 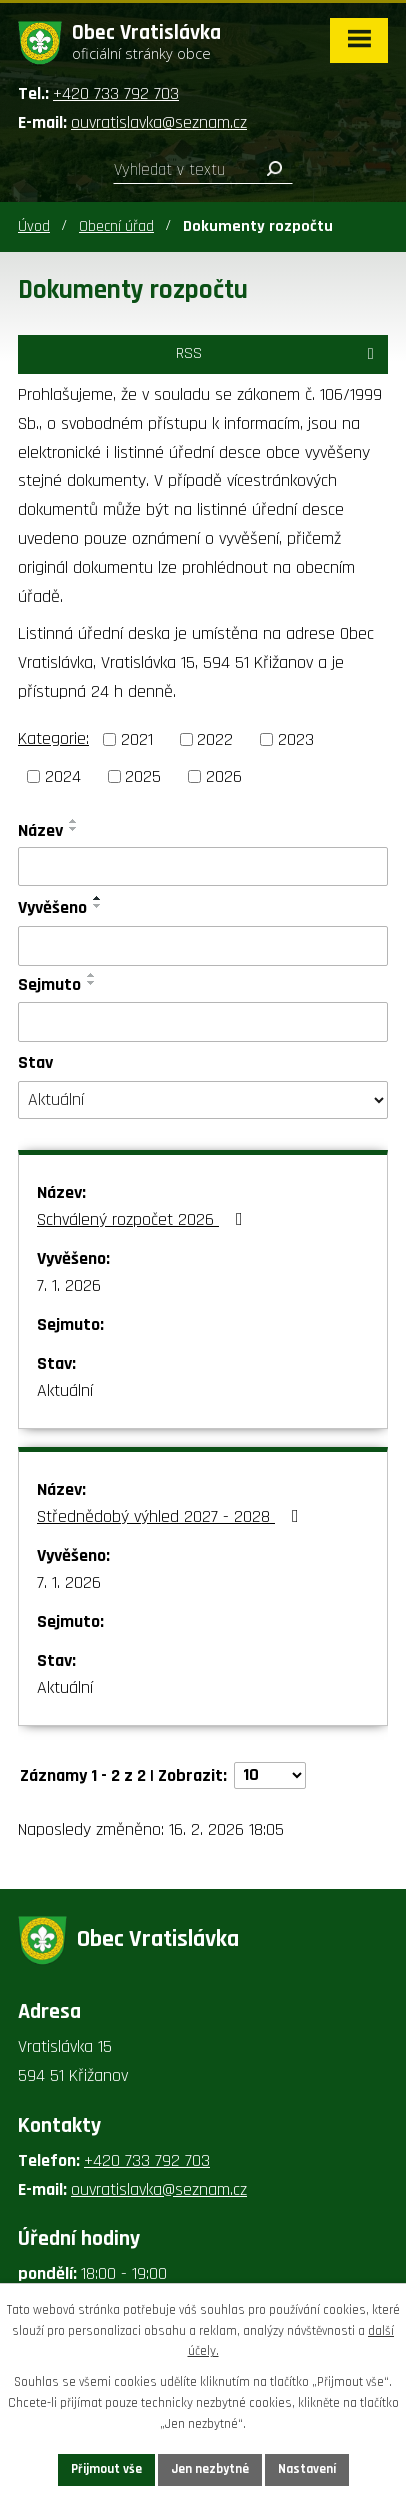 What do you see at coordinates (215, 739) in the screenshot?
I see `2022` at bounding box center [215, 739].